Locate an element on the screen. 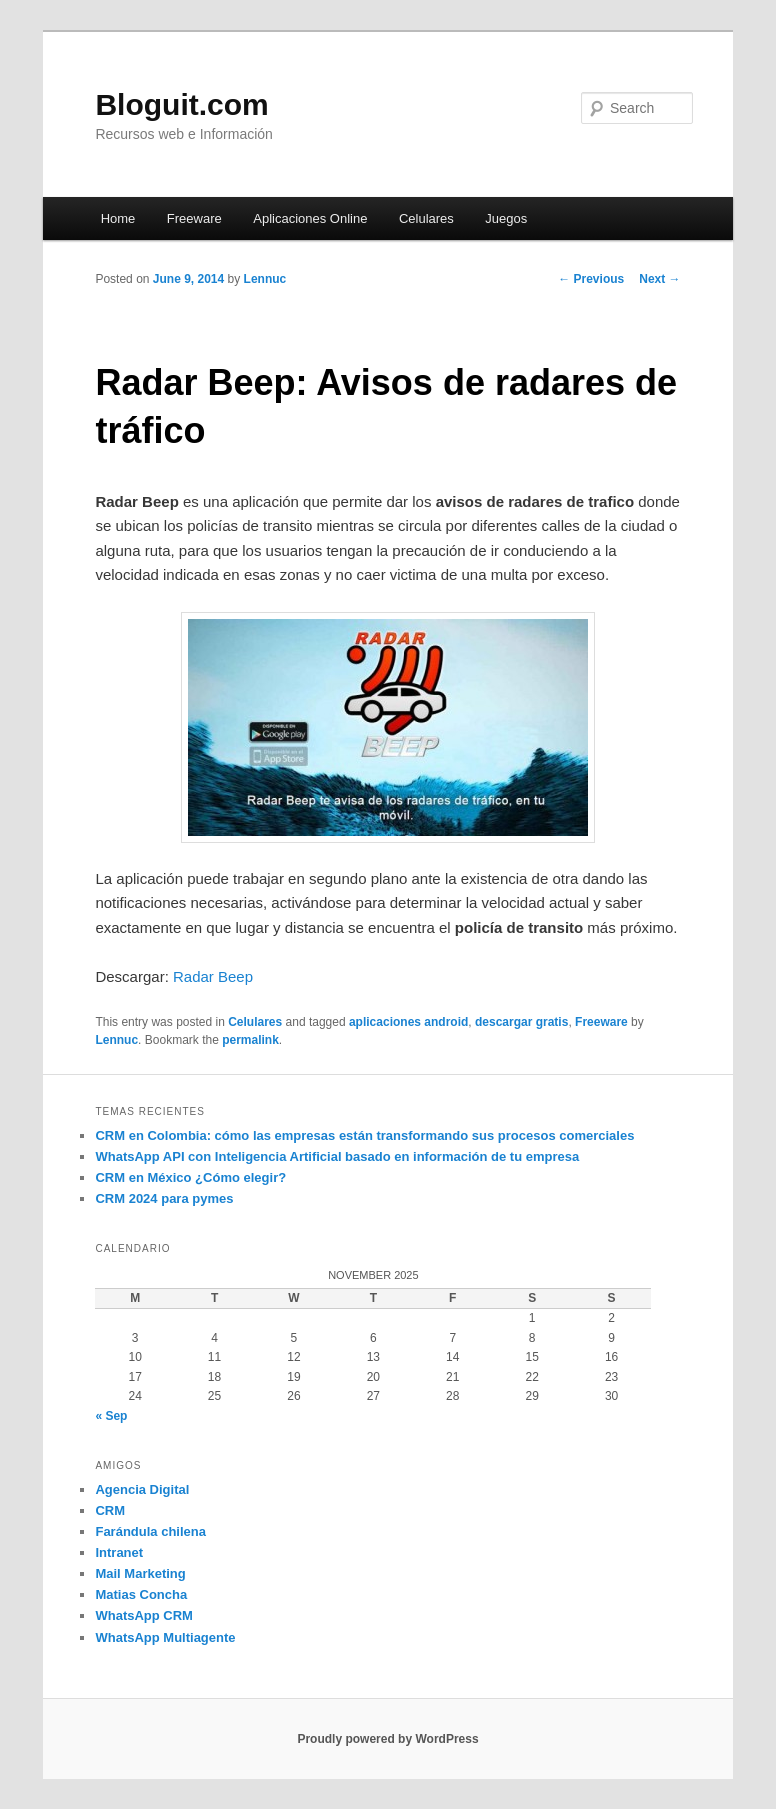 This screenshot has width=776, height=1809. Celulares is located at coordinates (426, 218).